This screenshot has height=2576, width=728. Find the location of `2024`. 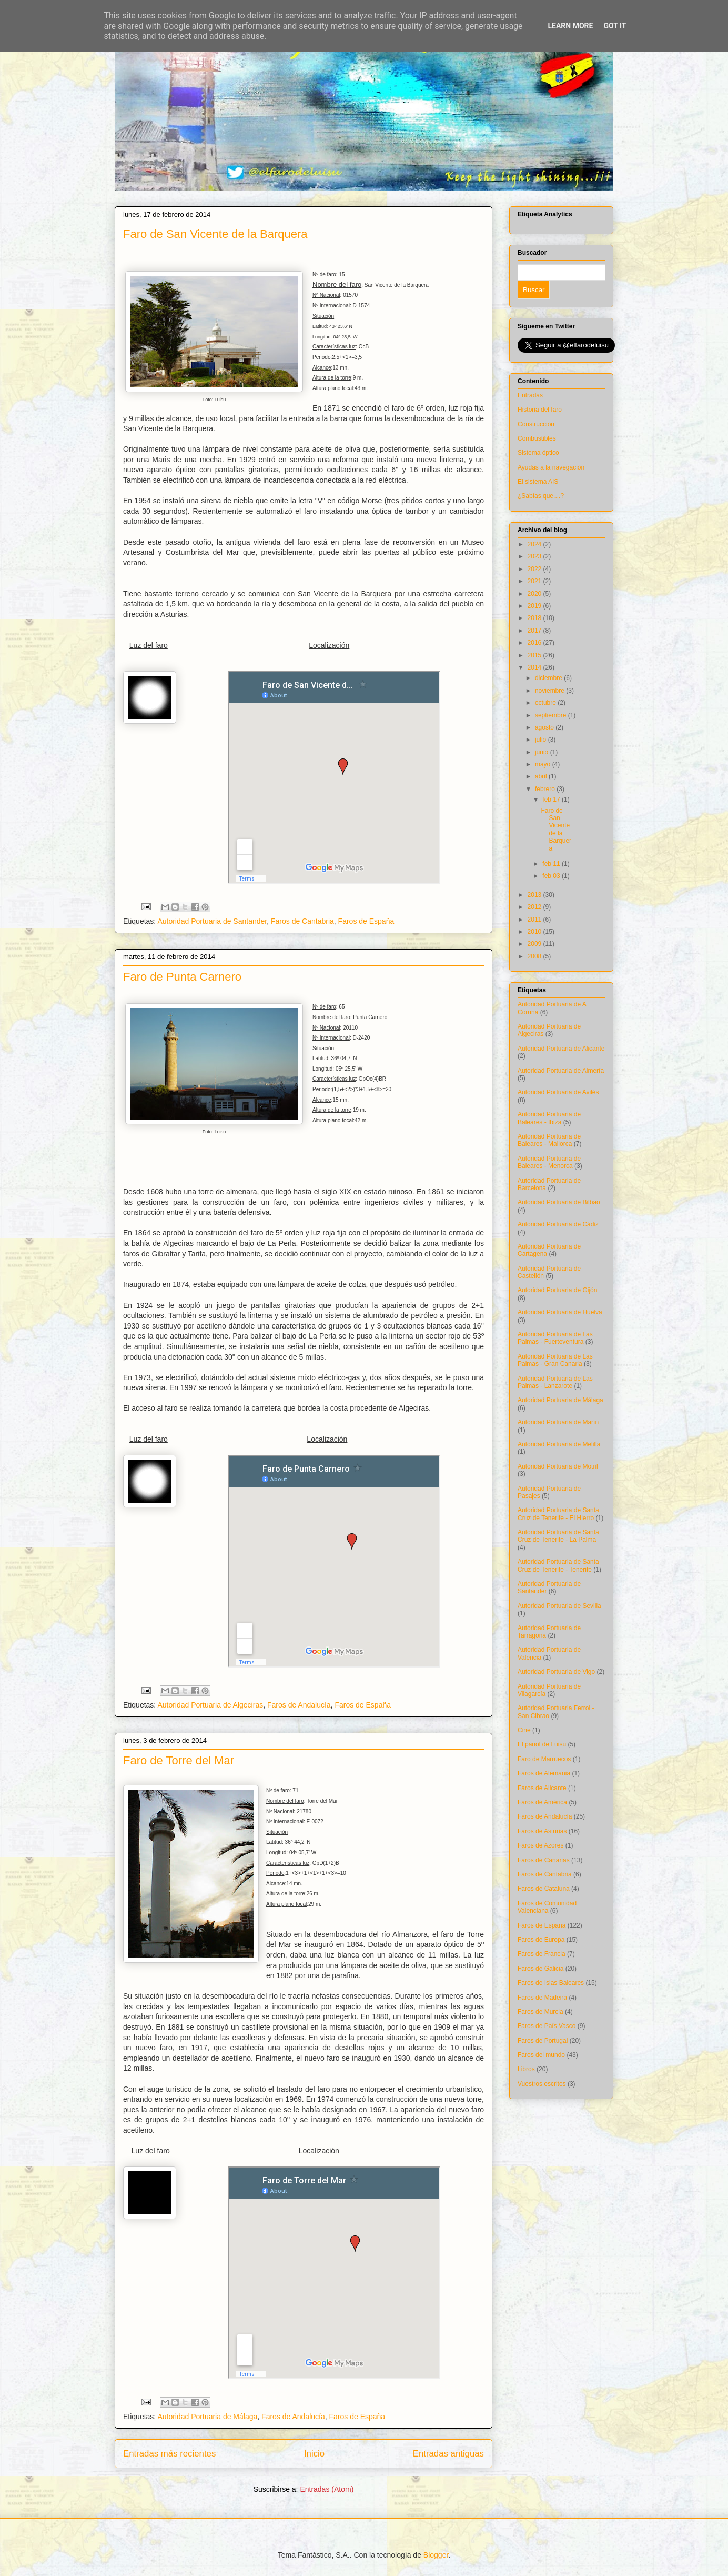

2024 is located at coordinates (535, 544).